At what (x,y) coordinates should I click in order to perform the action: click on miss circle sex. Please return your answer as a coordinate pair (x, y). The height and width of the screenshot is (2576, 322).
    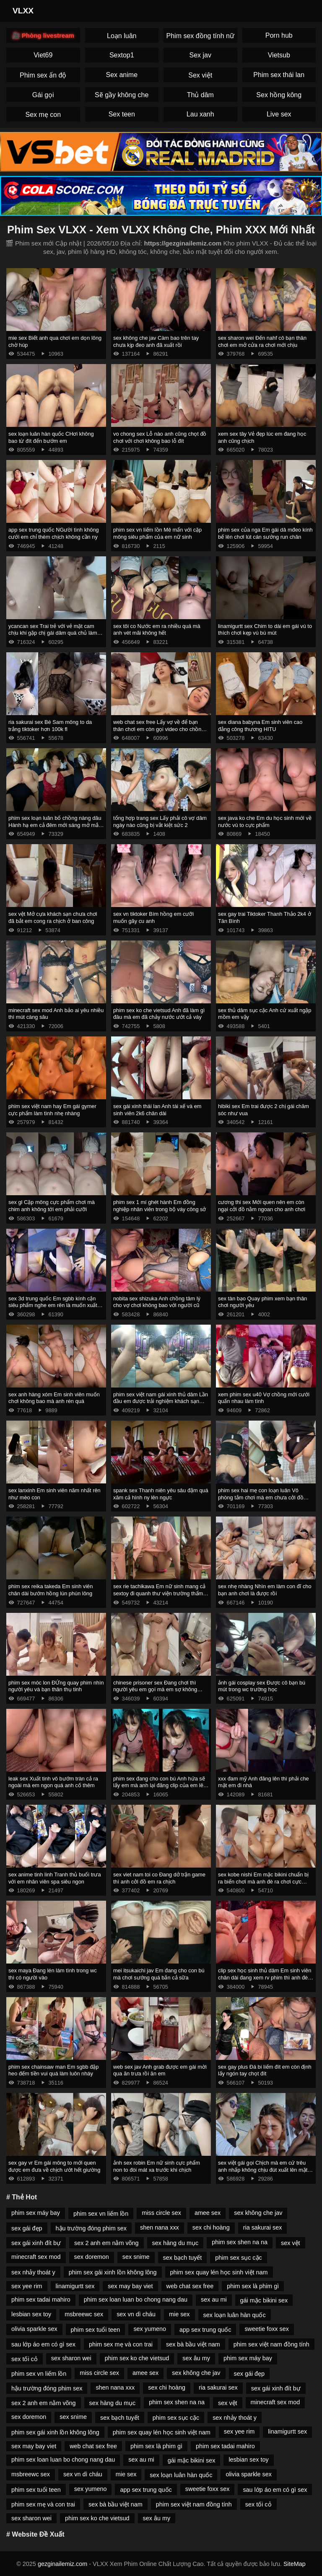
    Looking at the image, I should click on (161, 2212).